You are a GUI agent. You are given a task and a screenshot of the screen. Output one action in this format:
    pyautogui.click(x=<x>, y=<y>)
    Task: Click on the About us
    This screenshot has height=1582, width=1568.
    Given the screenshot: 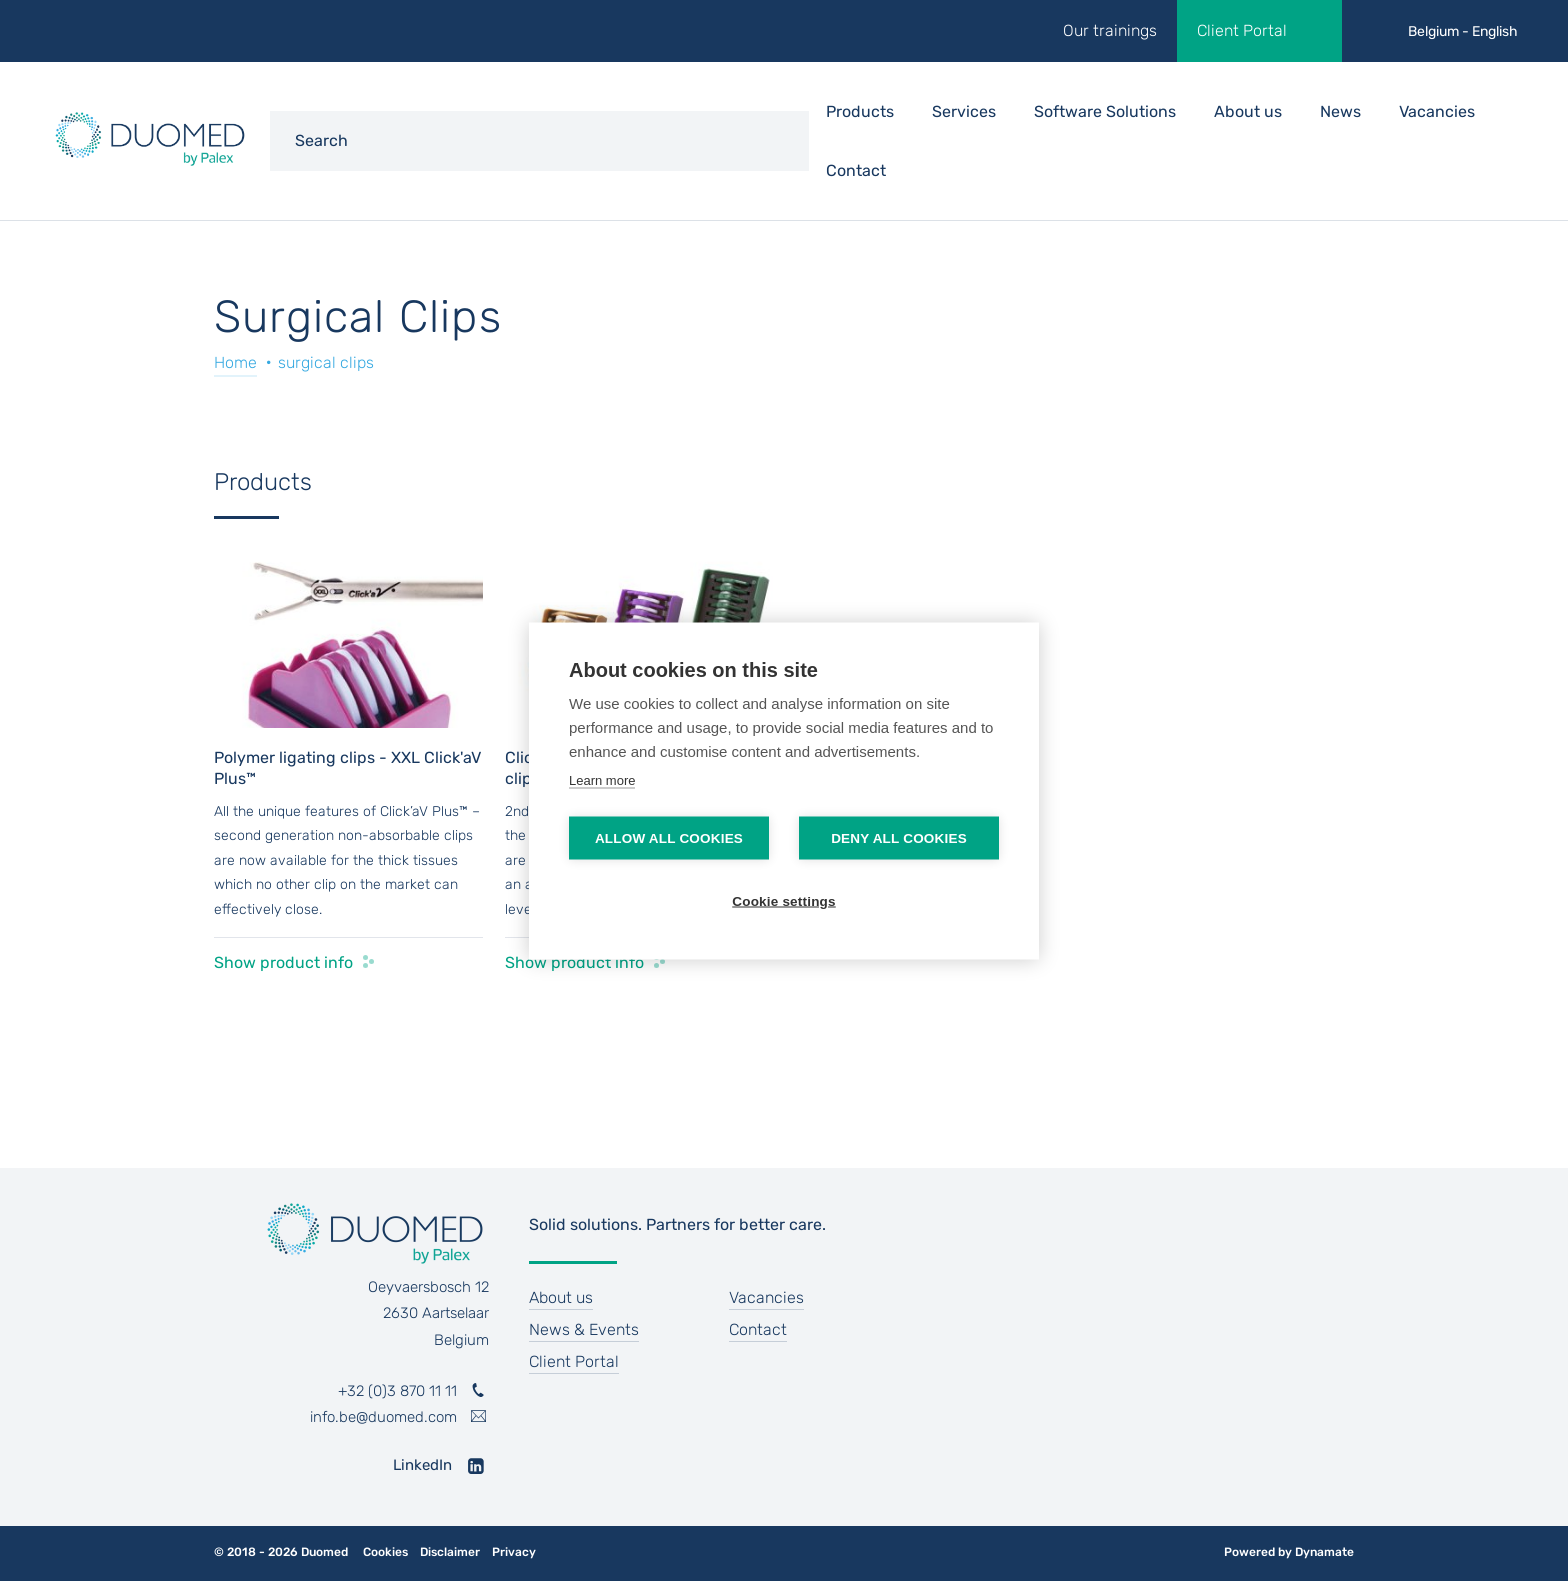 What is the action you would take?
    pyautogui.click(x=1248, y=111)
    